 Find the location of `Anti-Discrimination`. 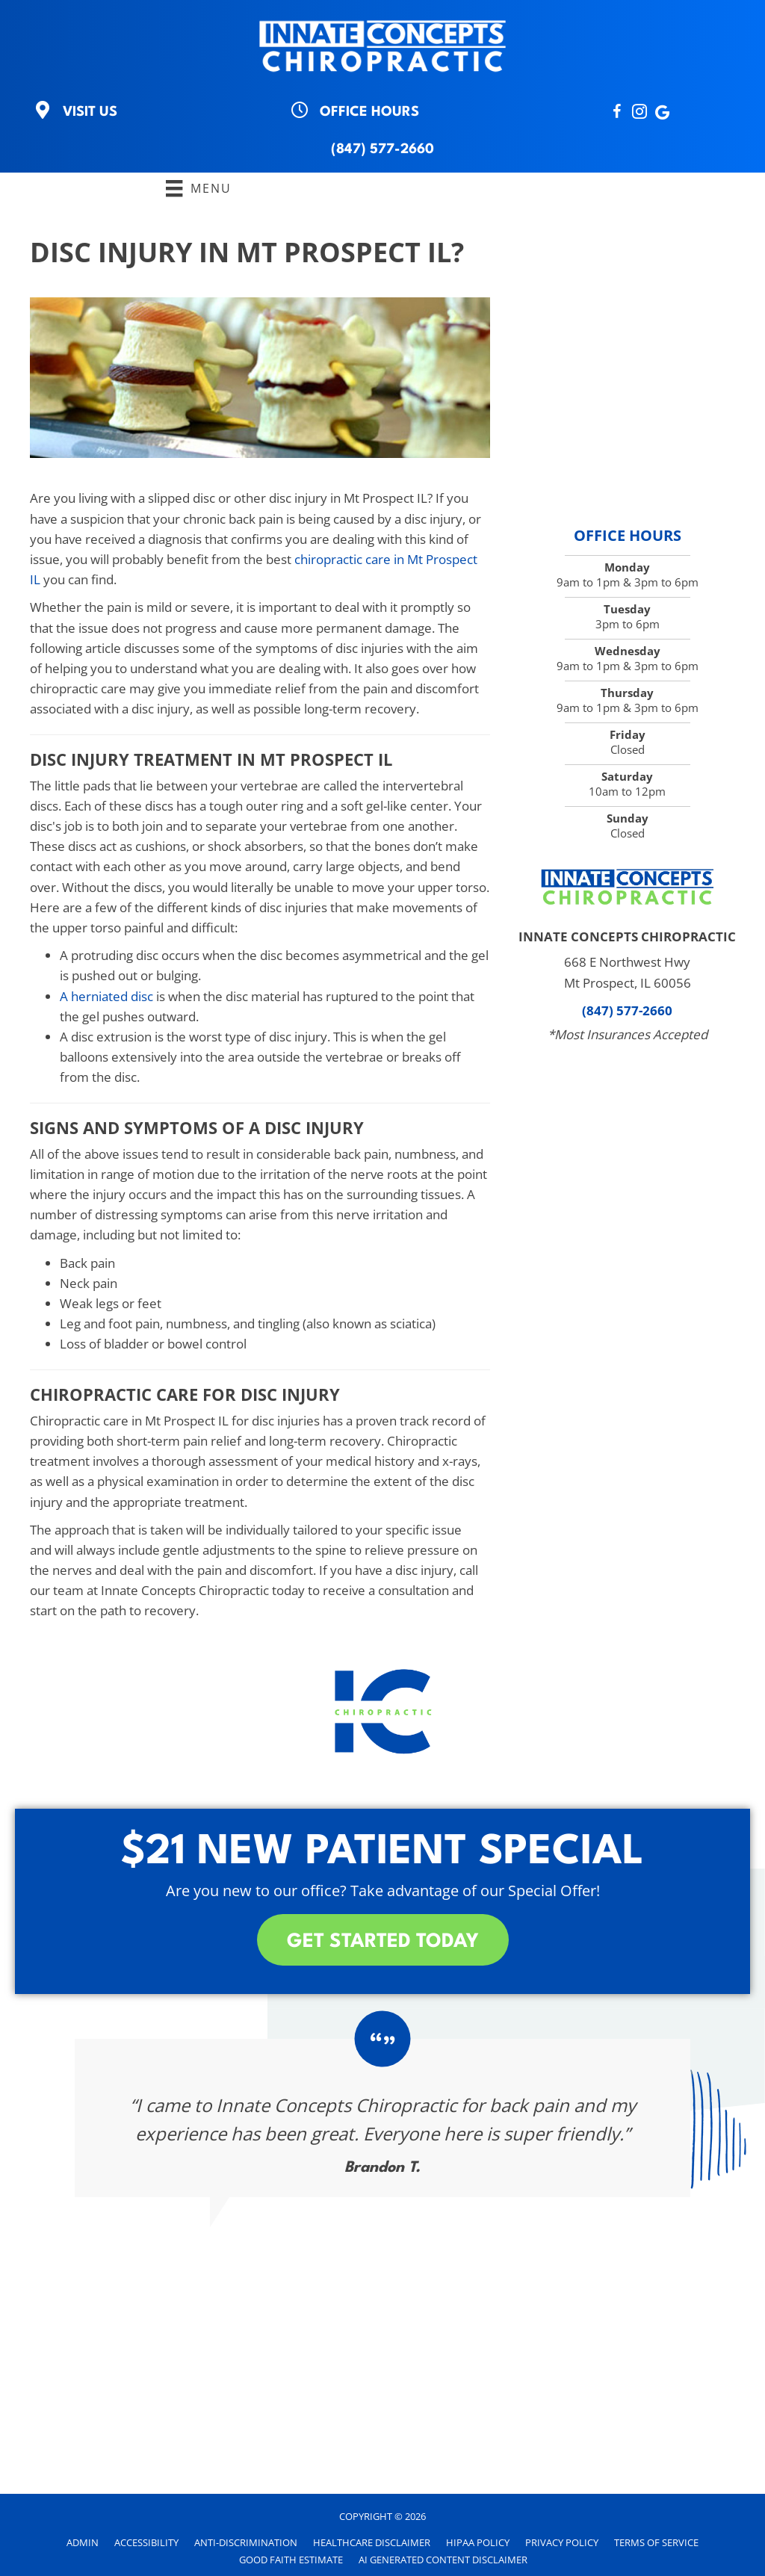

Anti-Discrimination is located at coordinates (245, 2542).